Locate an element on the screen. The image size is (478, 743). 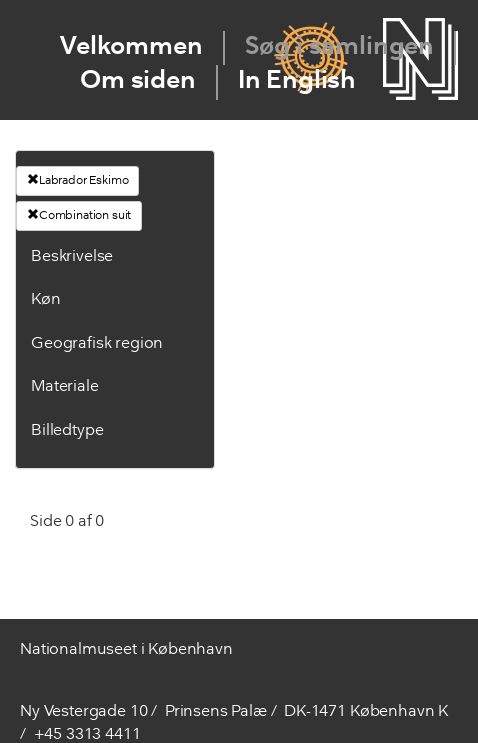
Beskrivelse is located at coordinates (72, 257).